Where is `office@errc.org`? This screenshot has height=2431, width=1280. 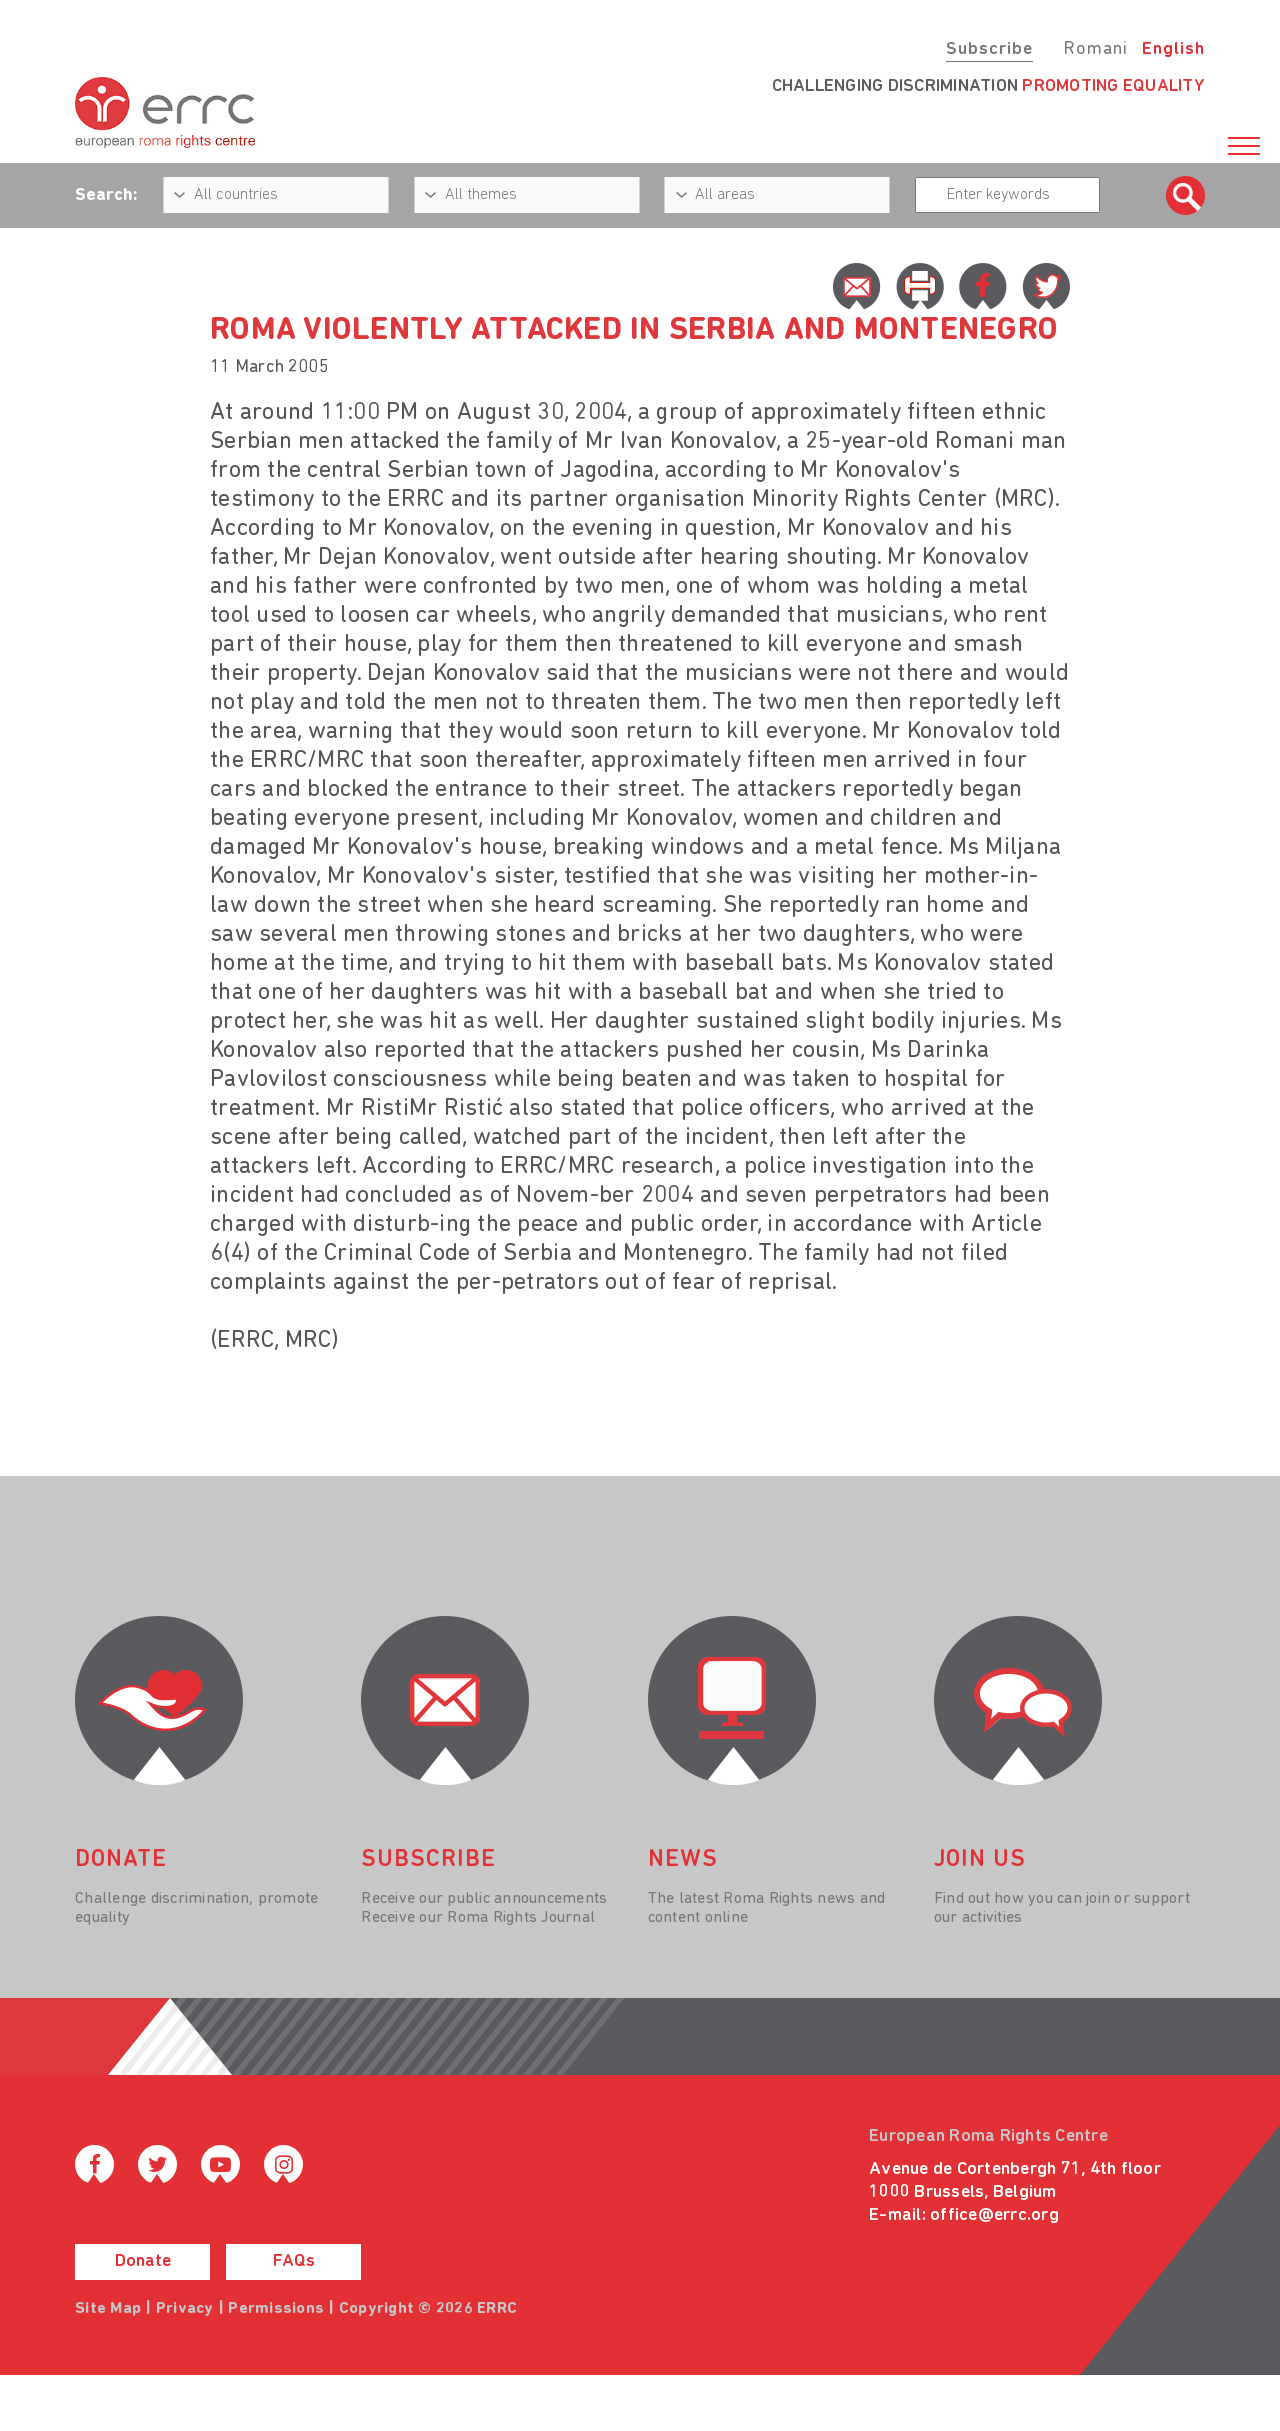 office@errc.org is located at coordinates (994, 2215).